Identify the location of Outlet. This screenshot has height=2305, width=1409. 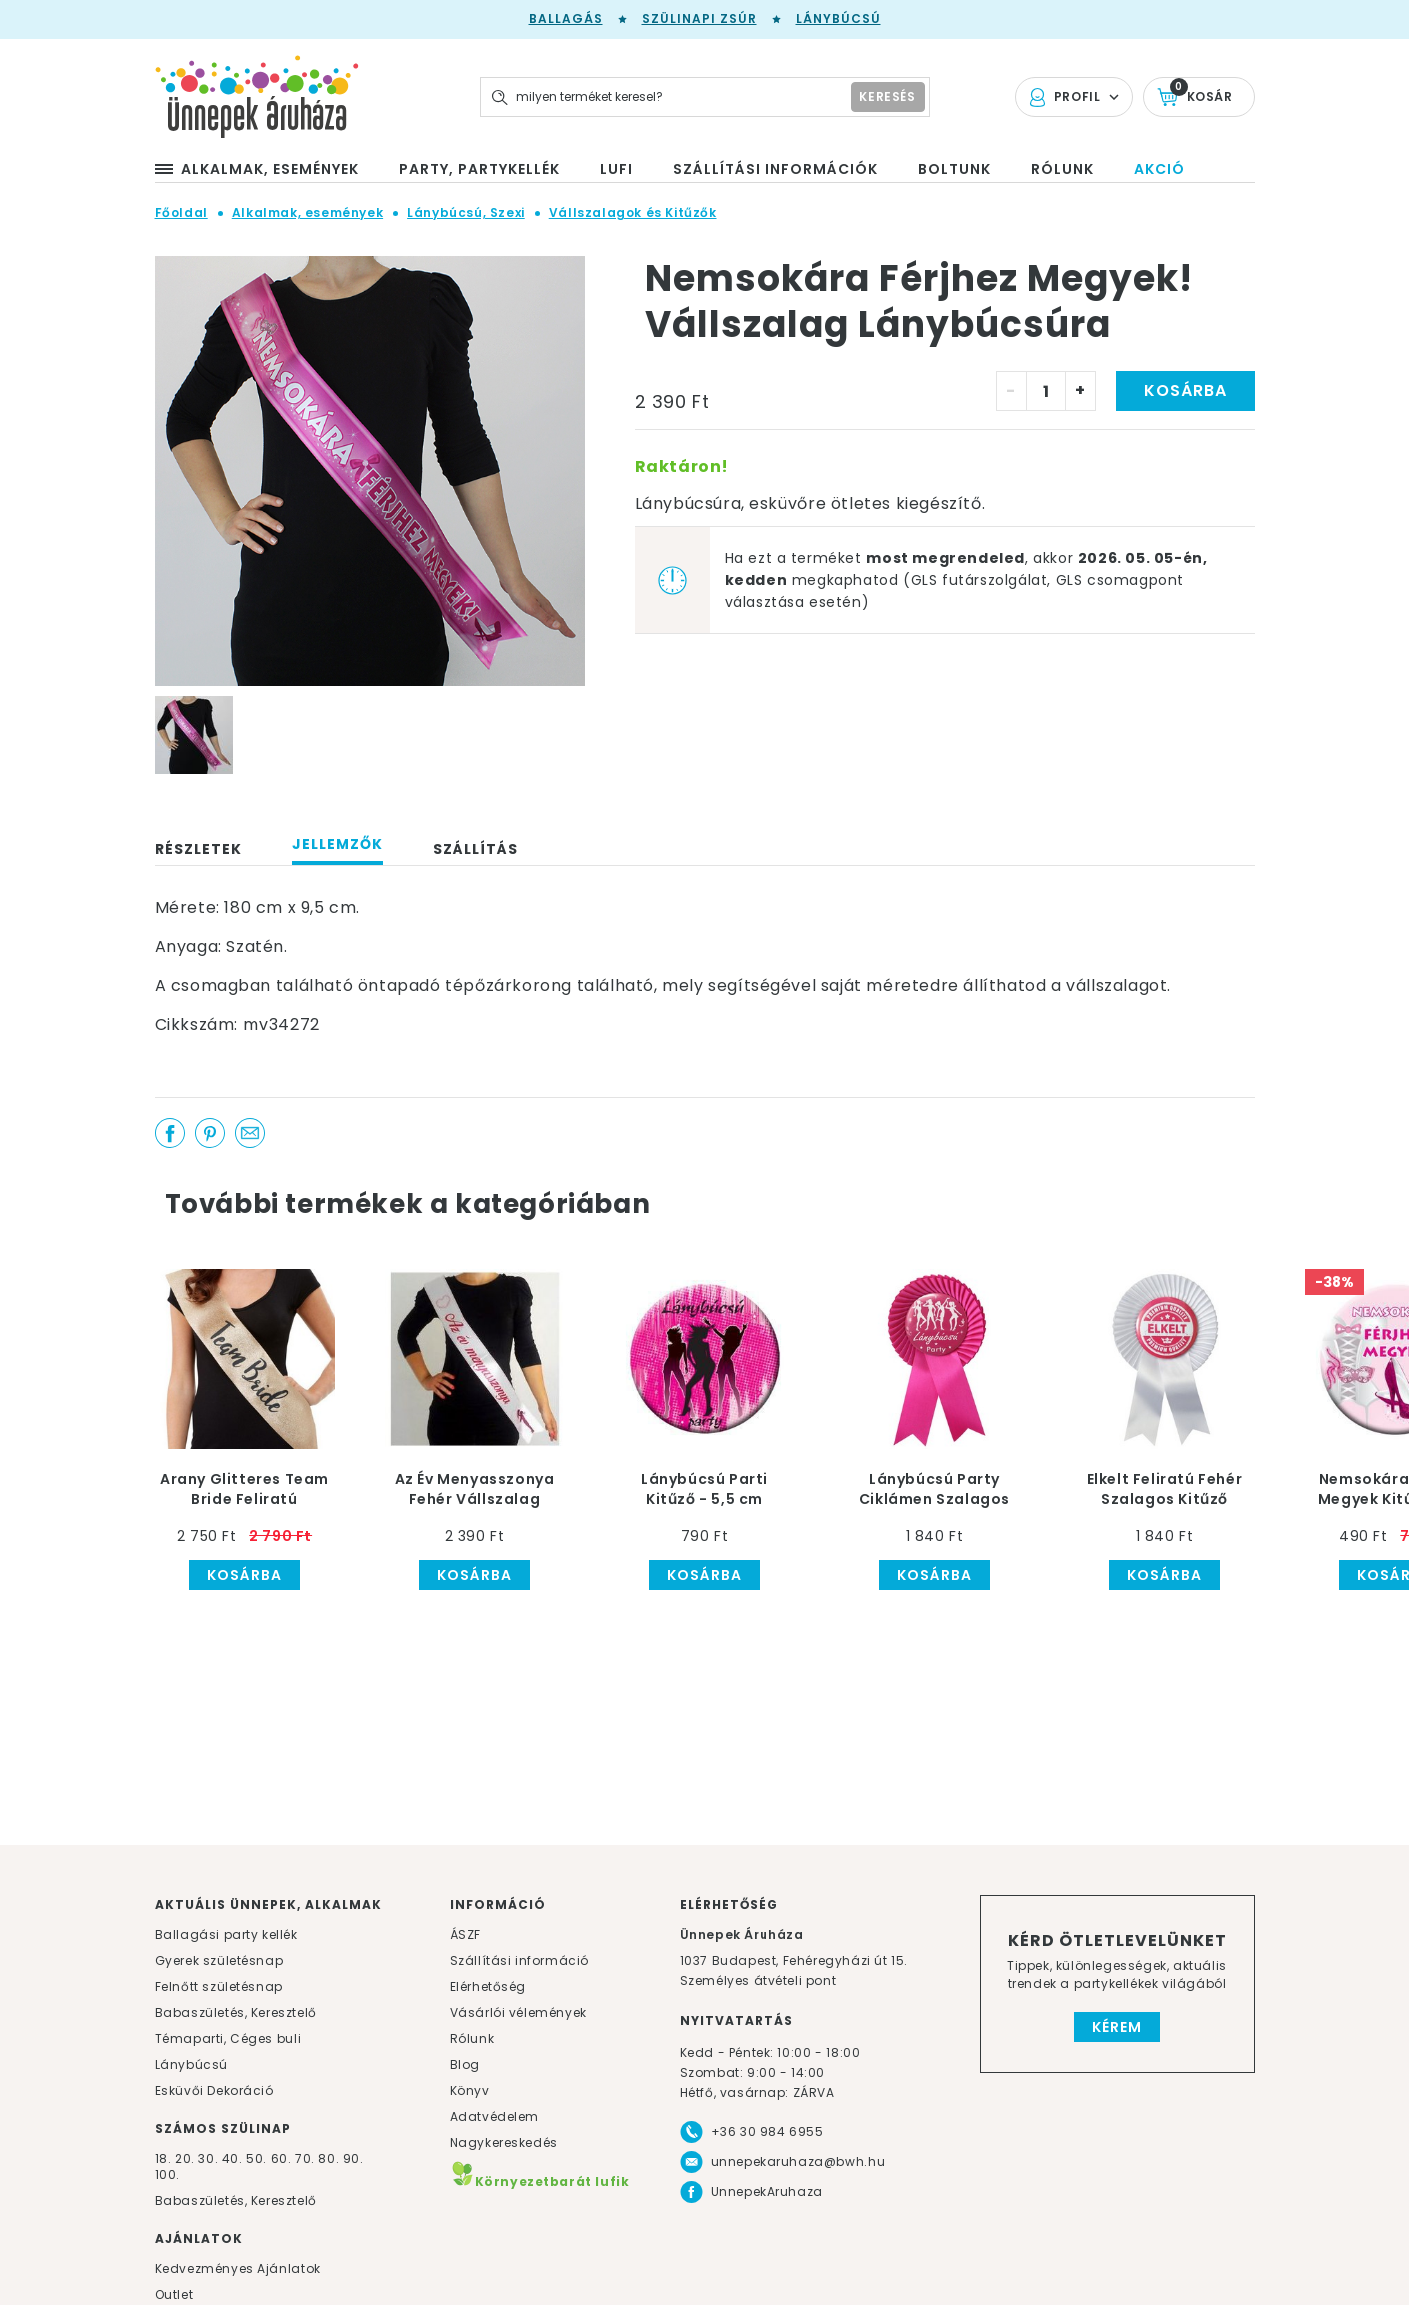
(174, 2294).